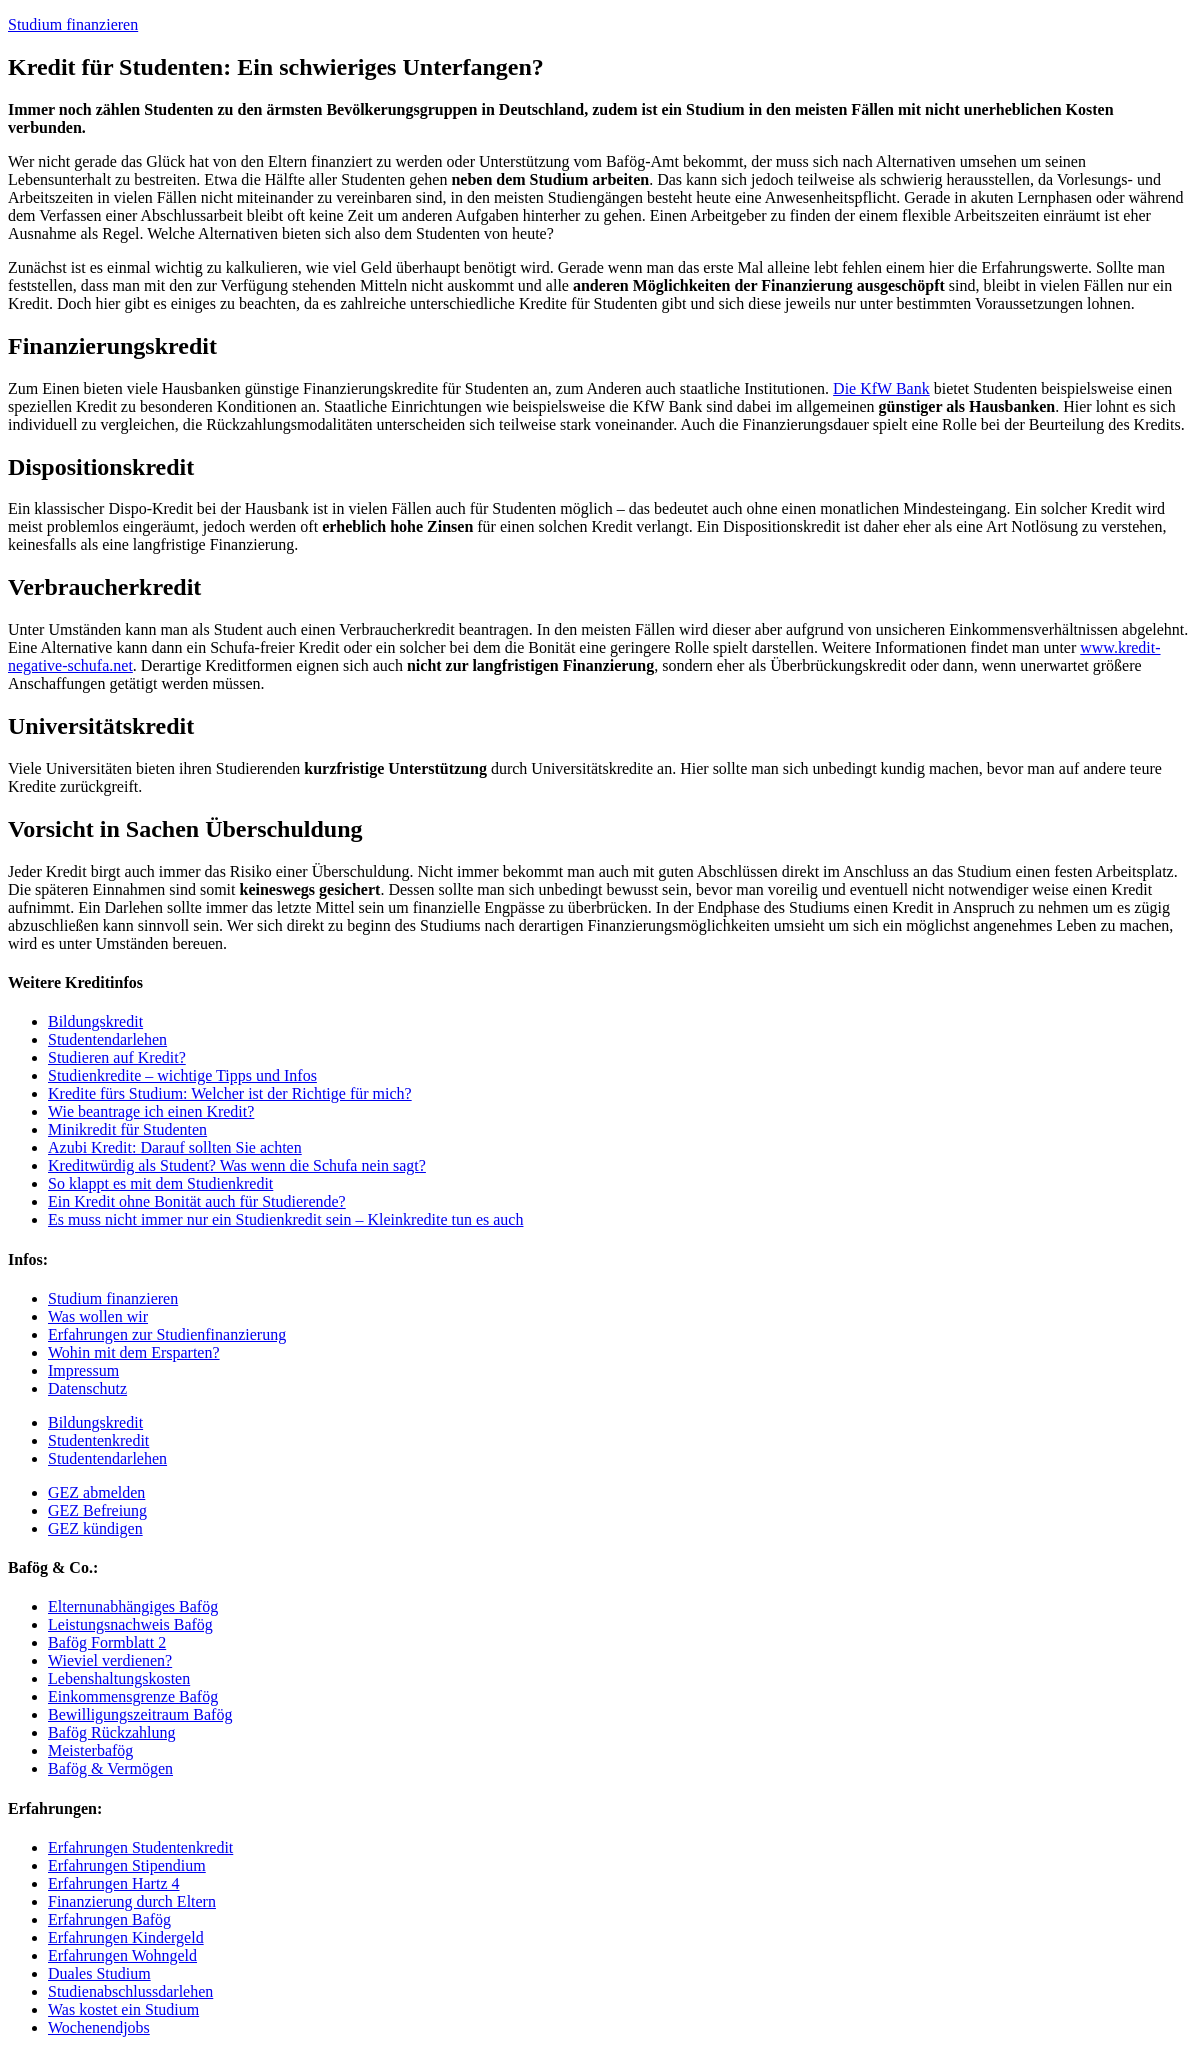 The image size is (1199, 2053). Describe the element at coordinates (107, 1039) in the screenshot. I see `Studentendarlehen` at that location.